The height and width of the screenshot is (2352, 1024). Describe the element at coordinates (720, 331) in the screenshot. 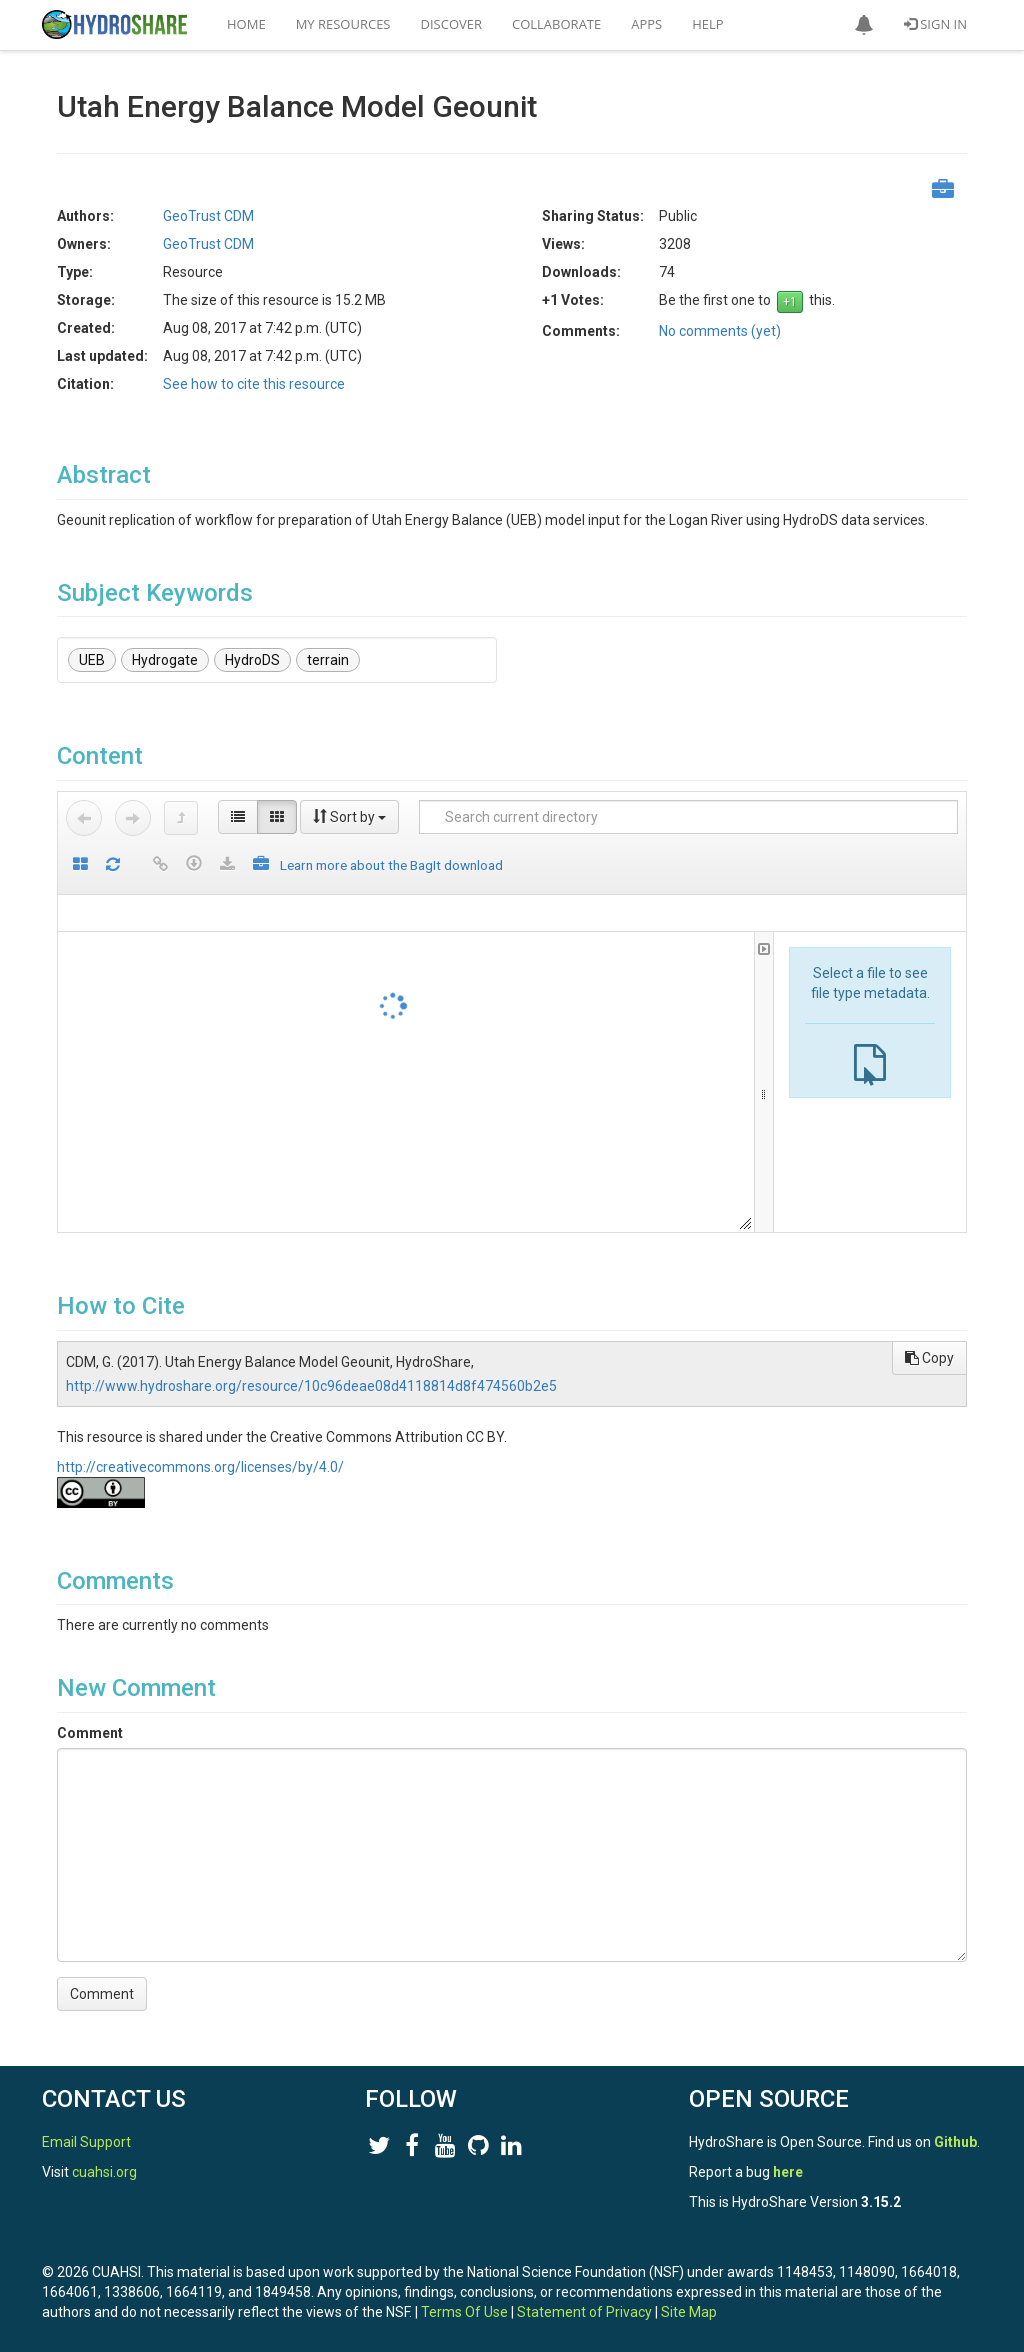

I see `No comments (yet)` at that location.